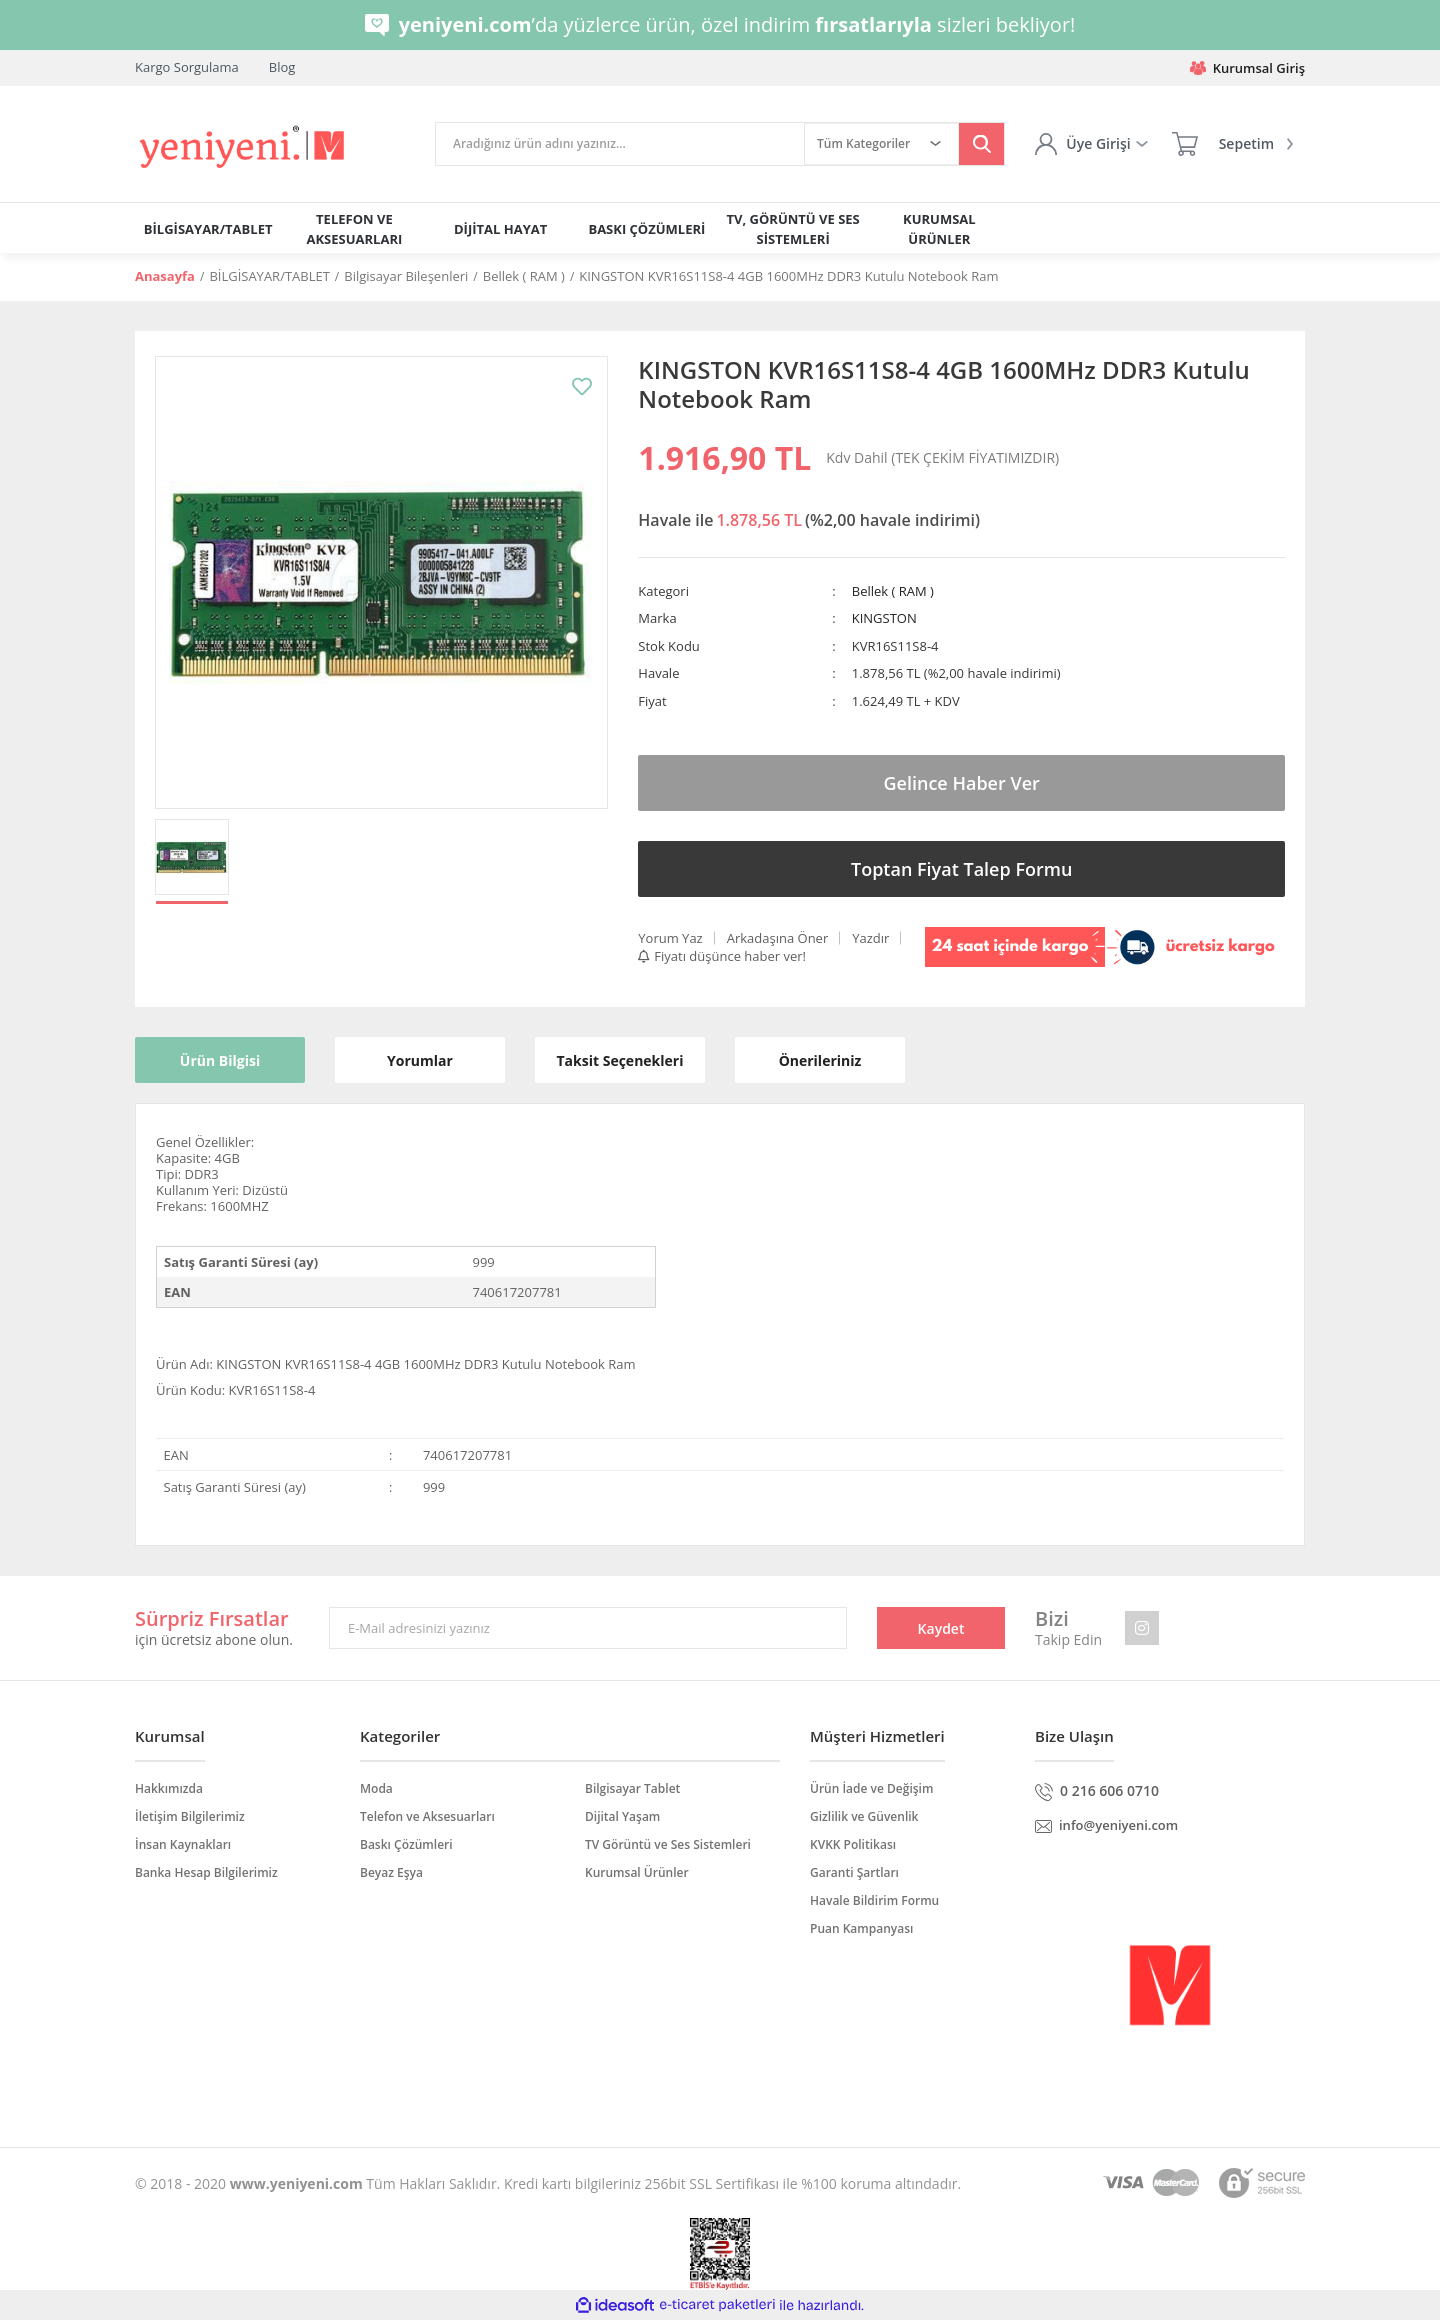 This screenshot has width=1440, height=2320. Describe the element at coordinates (376, 1788) in the screenshot. I see `Moda` at that location.